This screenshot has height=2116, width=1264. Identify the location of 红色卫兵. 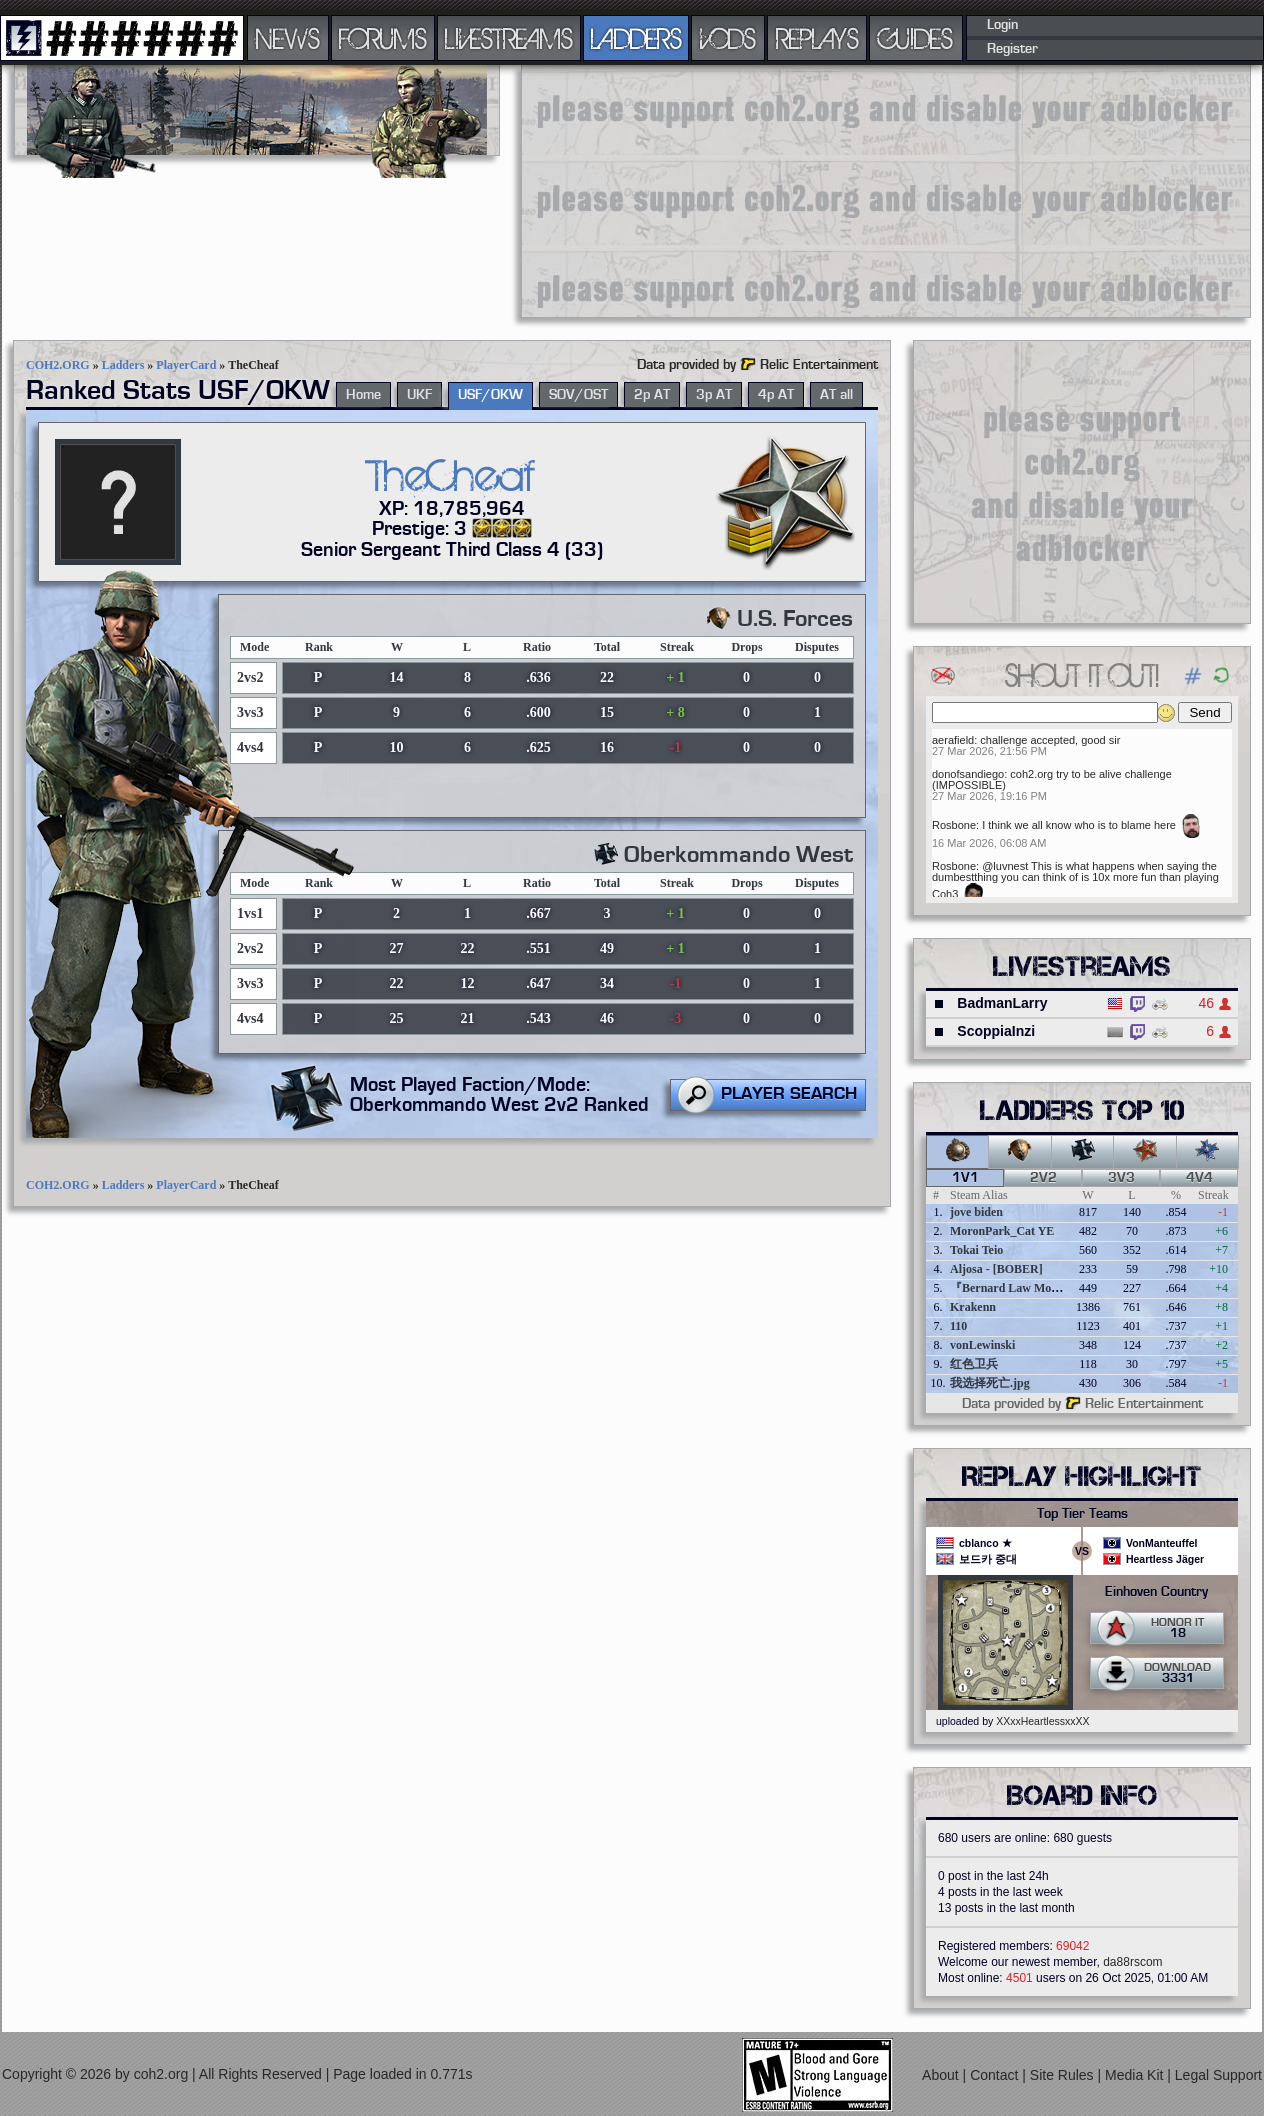
(974, 1364).